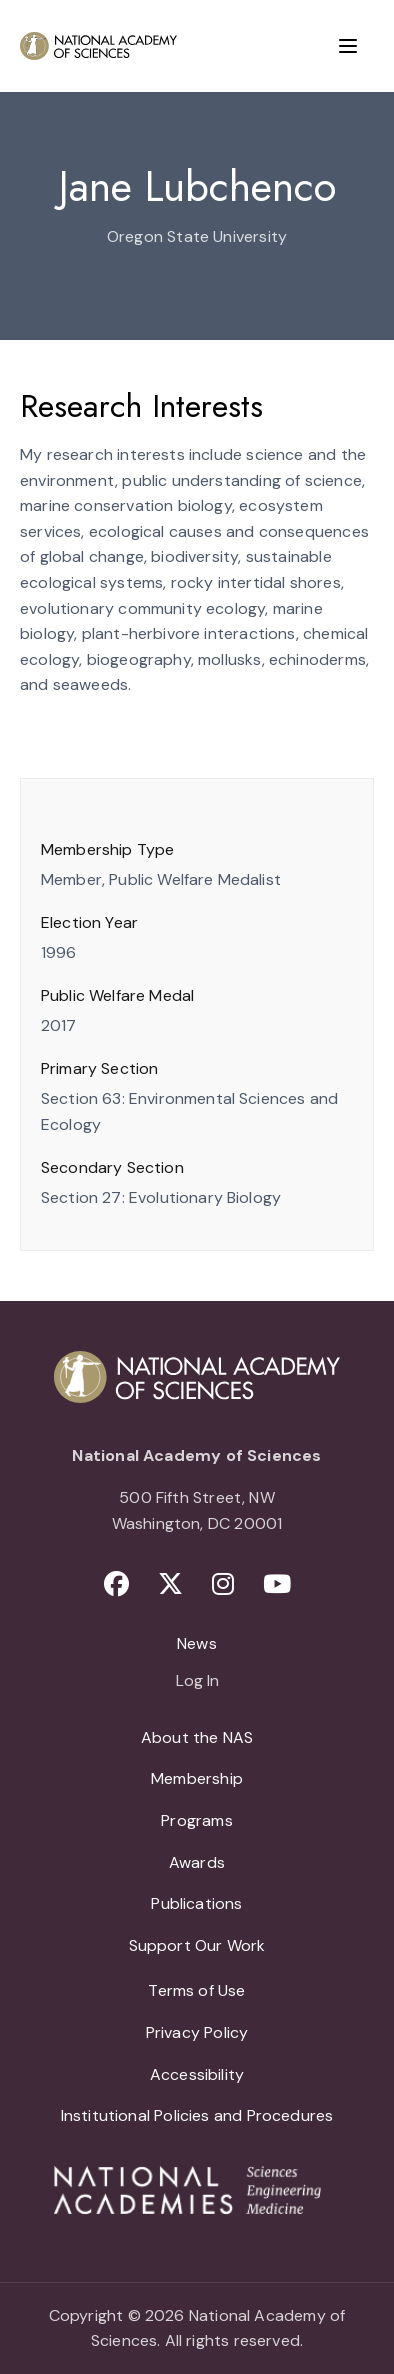 The height and width of the screenshot is (2374, 394). What do you see at coordinates (196, 1990) in the screenshot?
I see `Terms of Use` at bounding box center [196, 1990].